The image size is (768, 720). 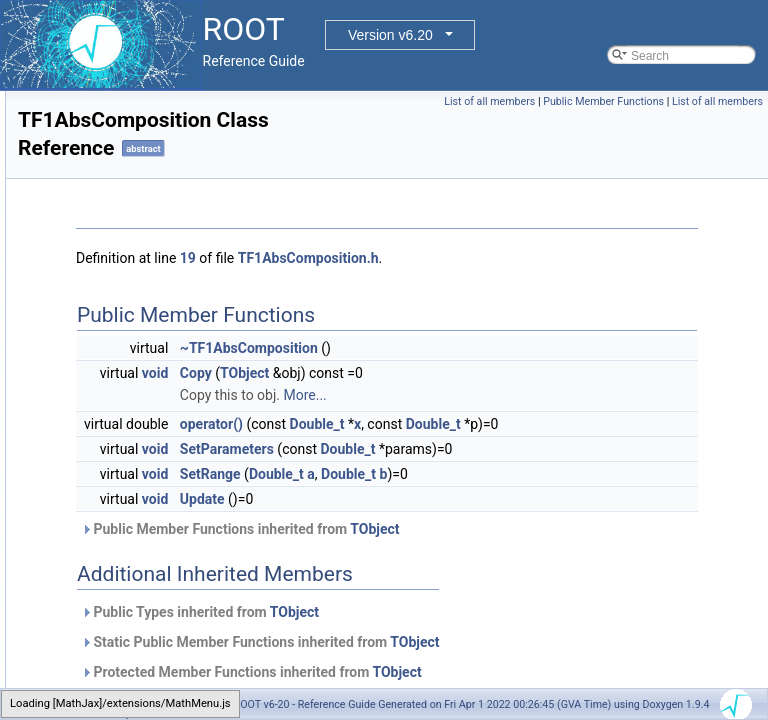 What do you see at coordinates (450, 656) in the screenshot?
I see `Public Types inherited from` at bounding box center [450, 656].